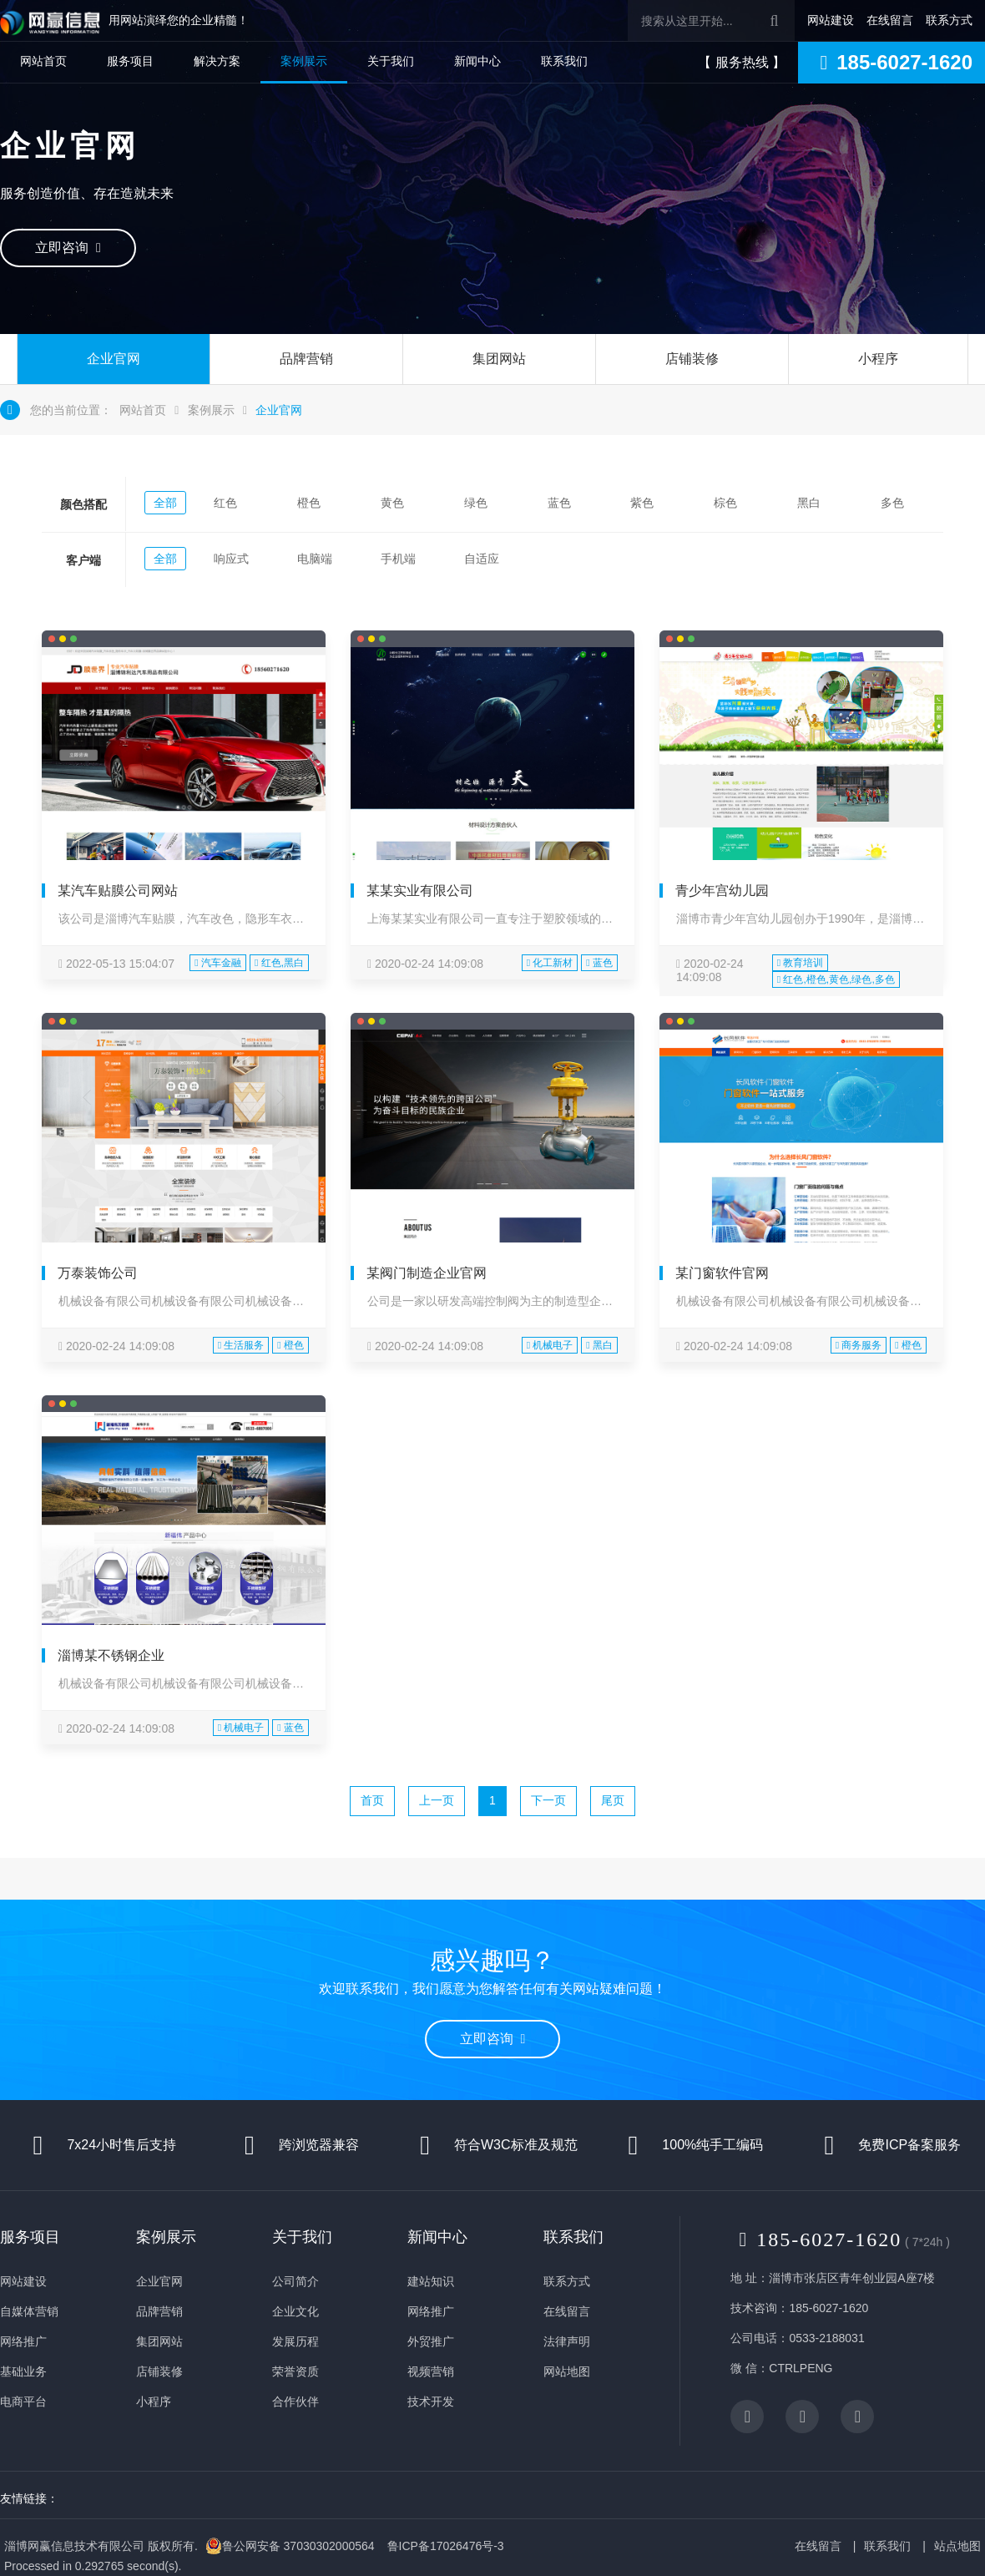 Image resolution: width=985 pixels, height=2576 pixels. I want to click on 某门窗软件官网, so click(722, 1273).